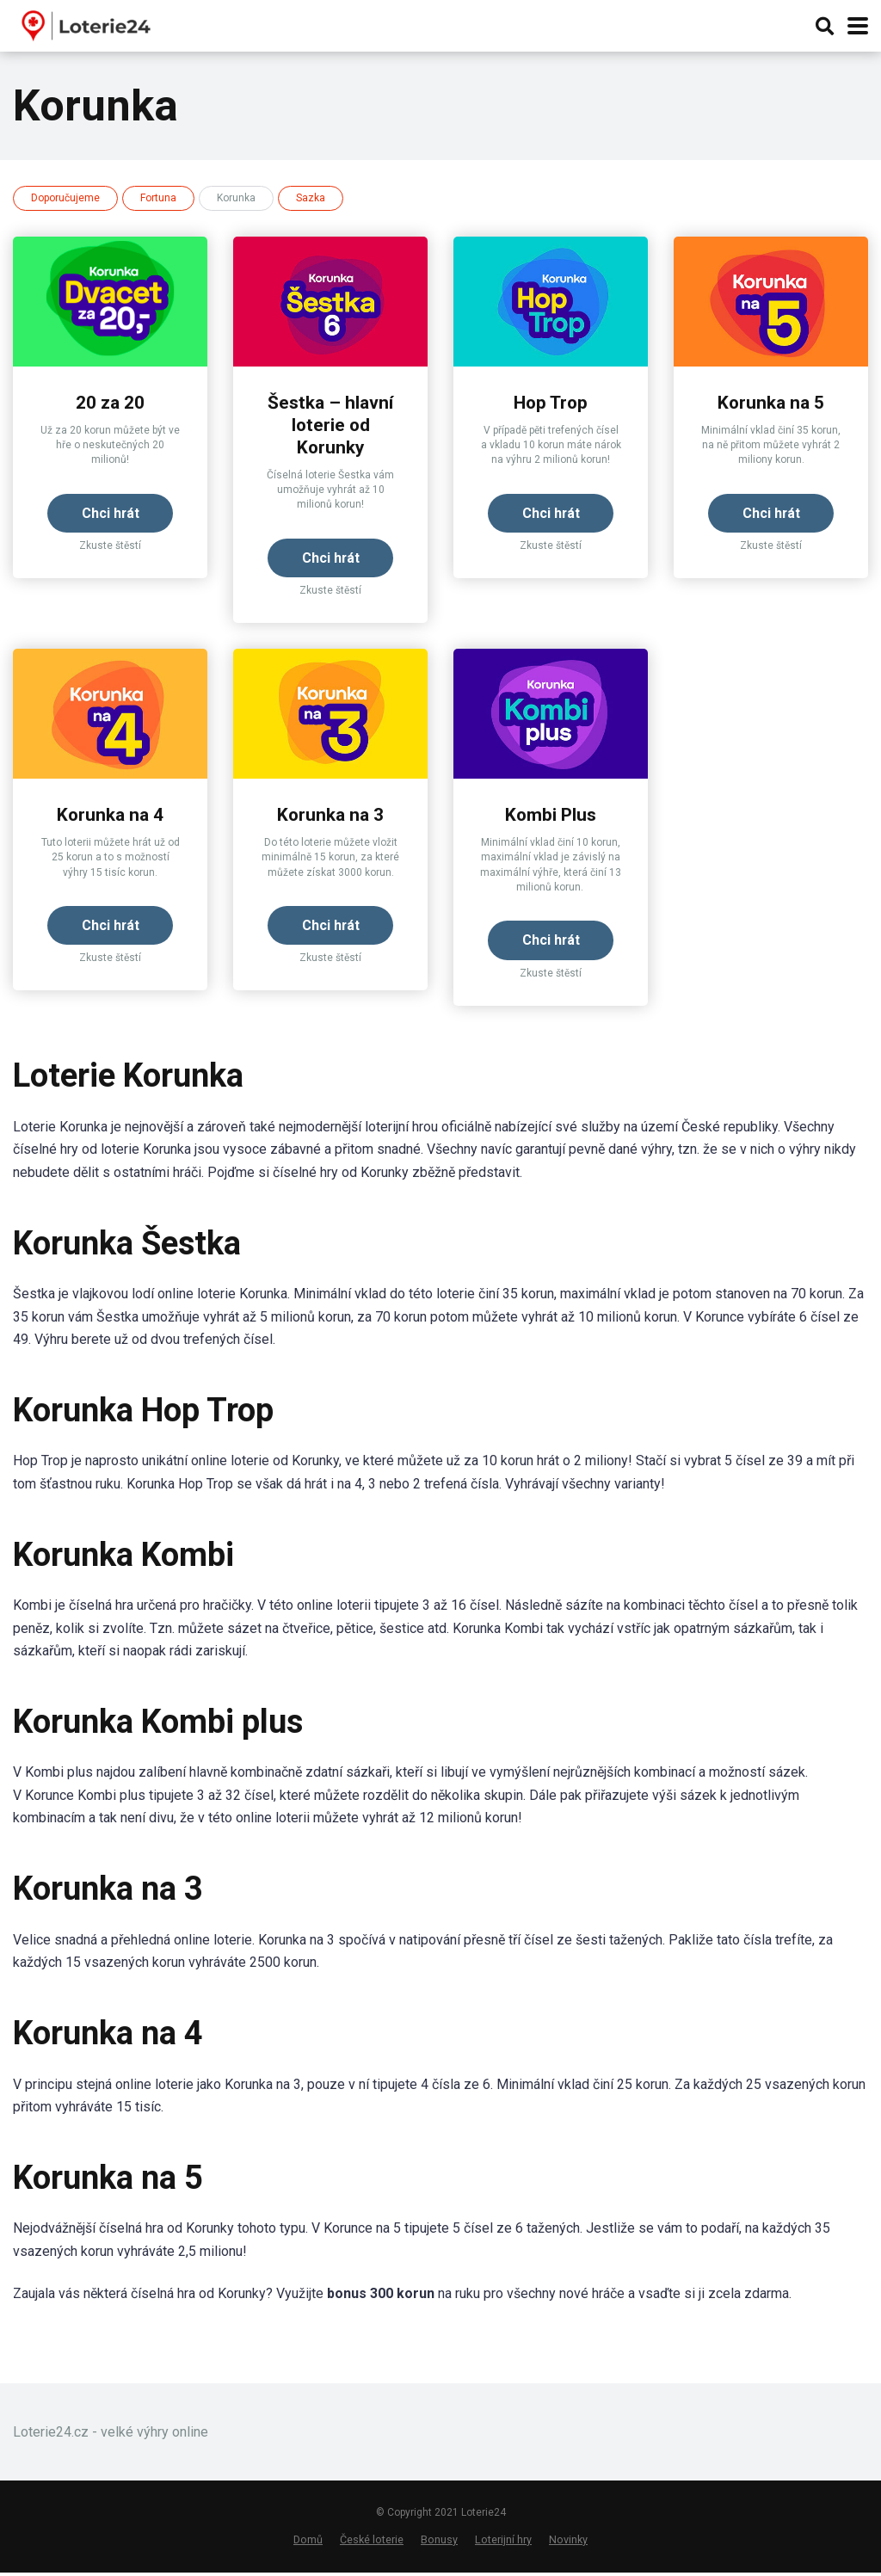 This screenshot has height=2576, width=881. I want to click on Korunka na 5, so click(771, 402).